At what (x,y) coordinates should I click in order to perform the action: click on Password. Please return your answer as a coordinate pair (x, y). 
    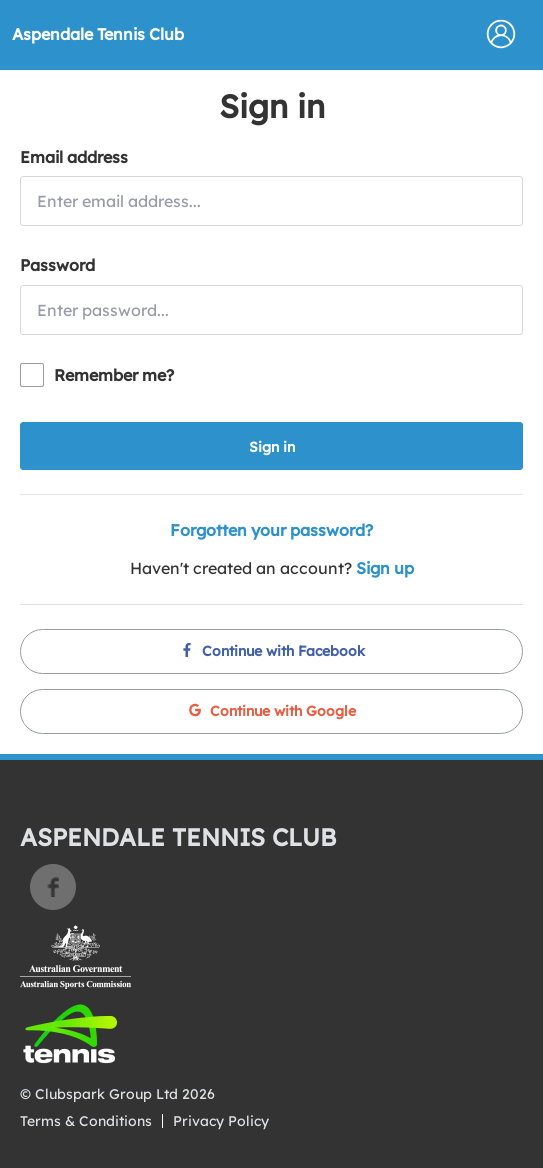
    Looking at the image, I should click on (57, 265).